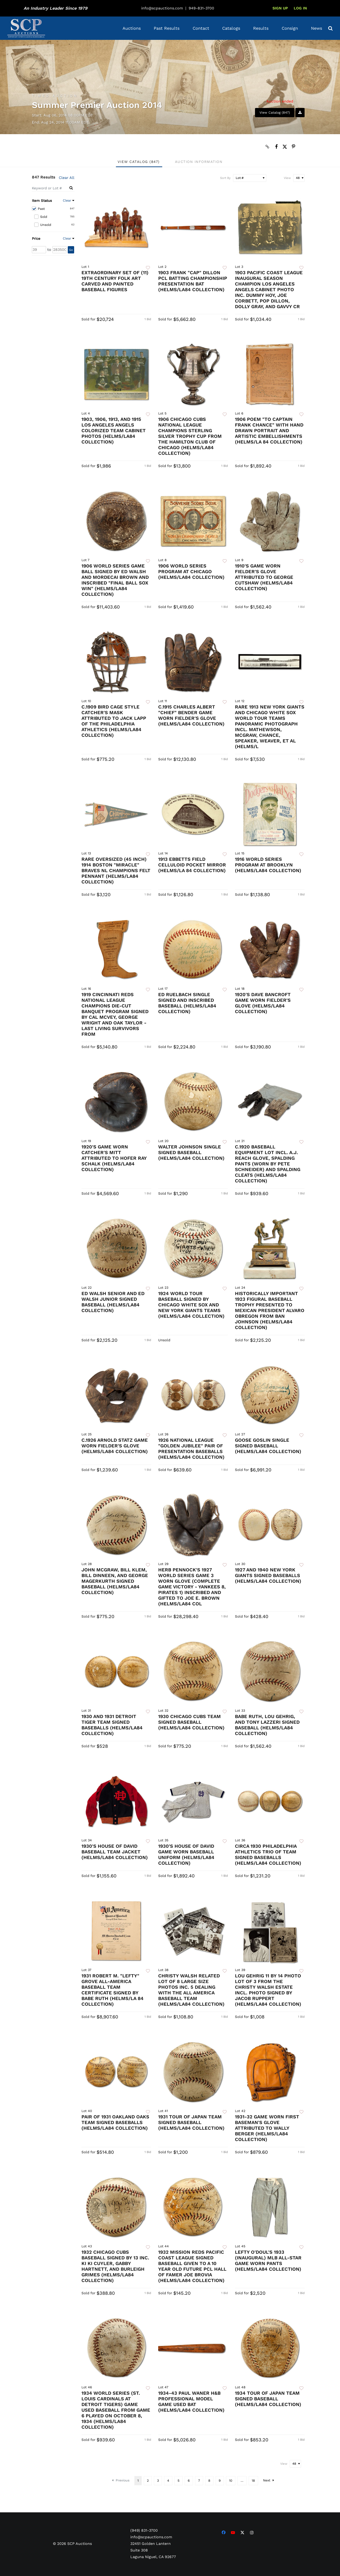 This screenshot has width=340, height=2576. Describe the element at coordinates (268, 2260) in the screenshot. I see `LEFTY O'DOUL'S 1933 (INAUGURAL) MLB ALL-STAR GAME WORN PANTS (HELMS/LA84 COLLECTION)` at that location.